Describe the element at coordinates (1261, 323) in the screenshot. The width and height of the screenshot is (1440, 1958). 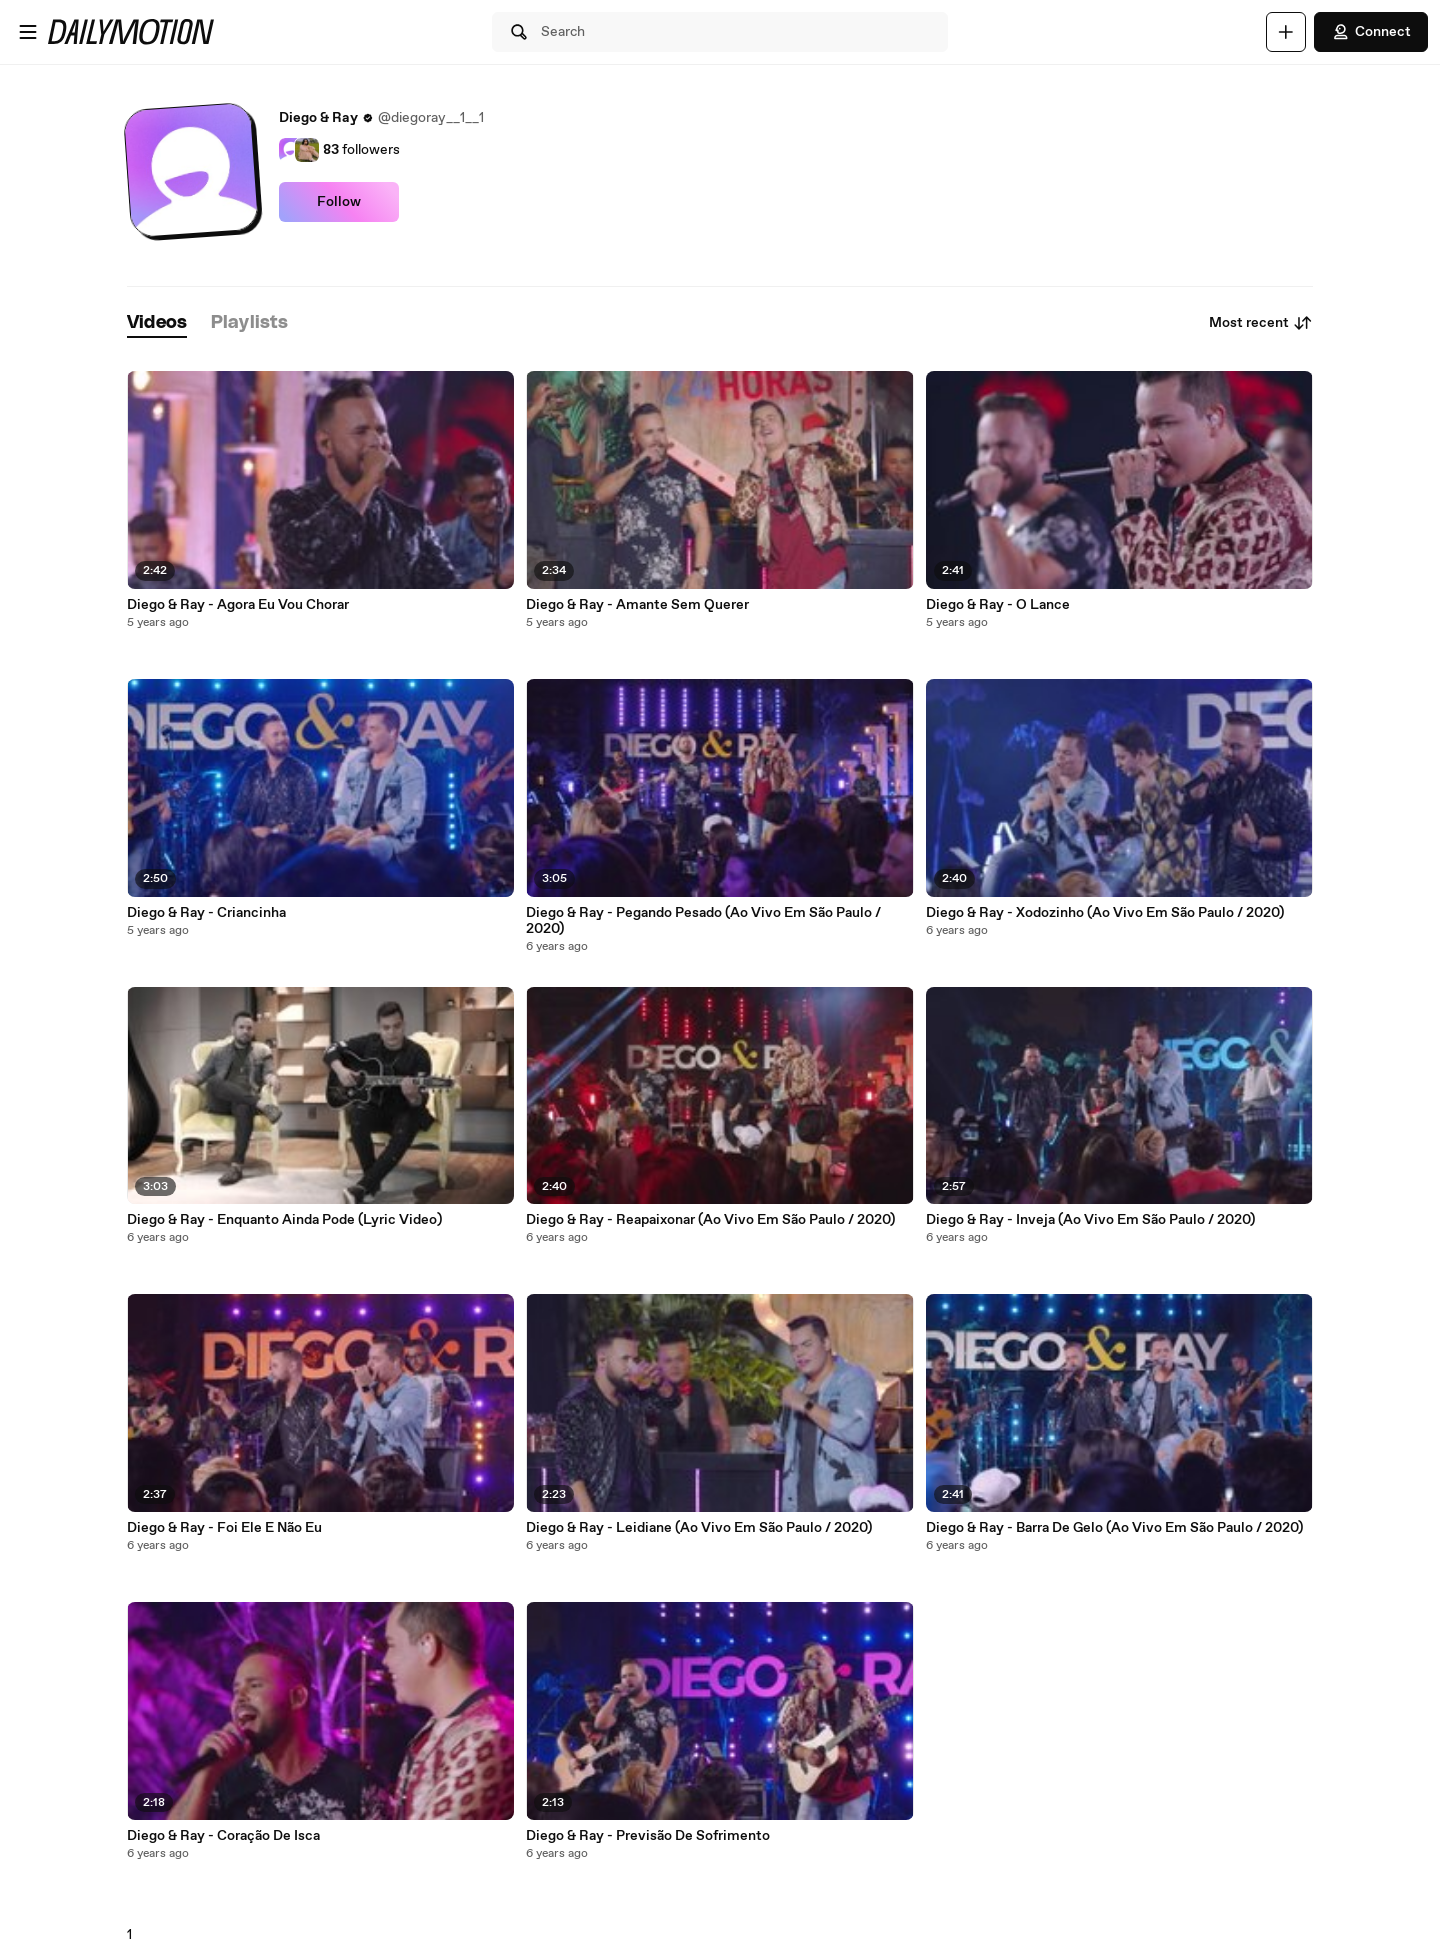
I see `Most recent` at that location.